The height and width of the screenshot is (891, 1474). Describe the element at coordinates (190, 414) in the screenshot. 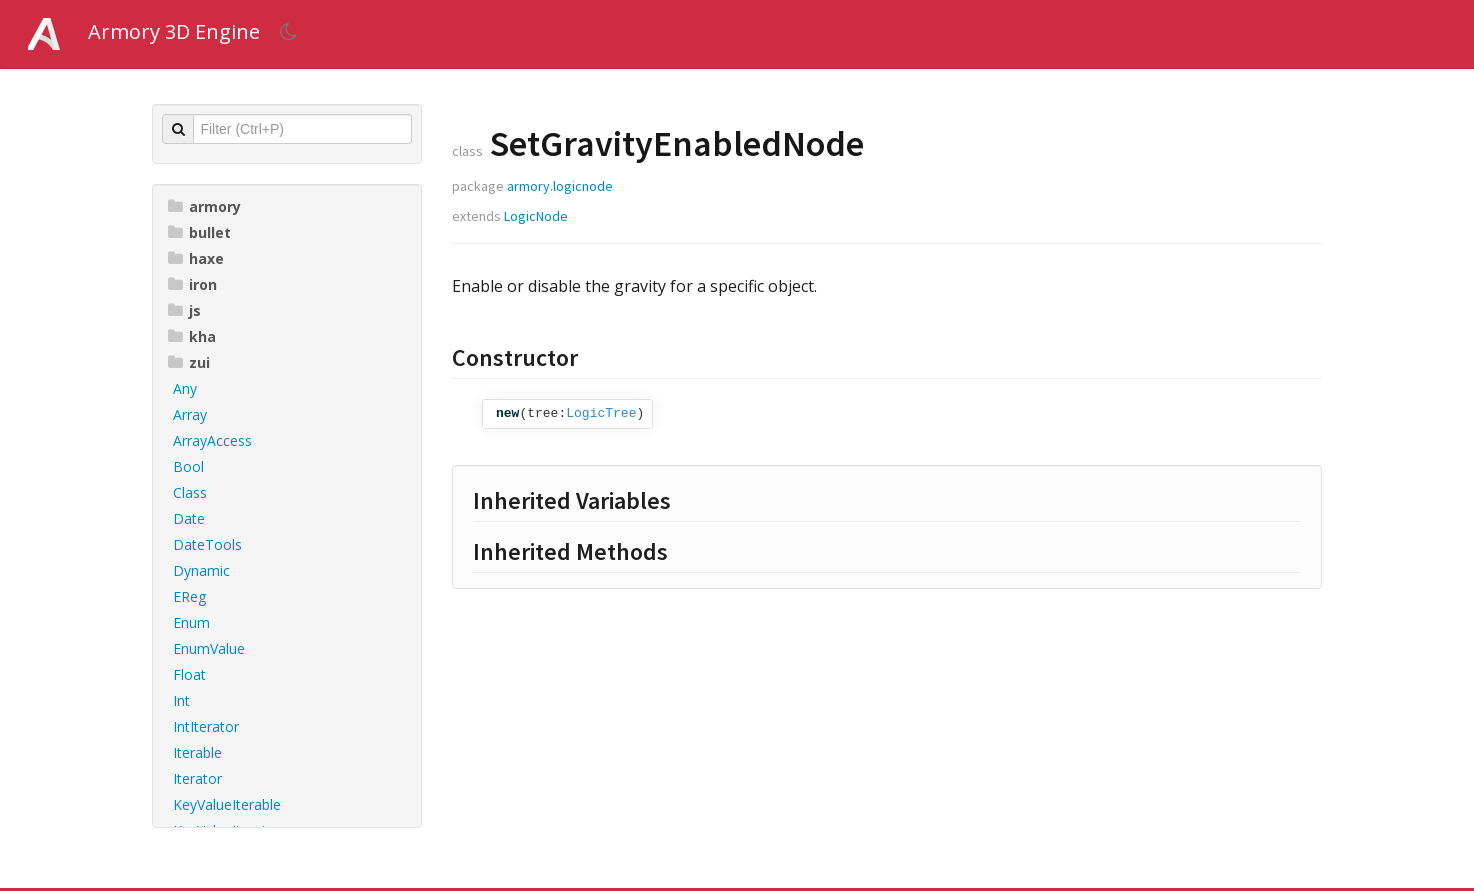

I see `Array` at that location.